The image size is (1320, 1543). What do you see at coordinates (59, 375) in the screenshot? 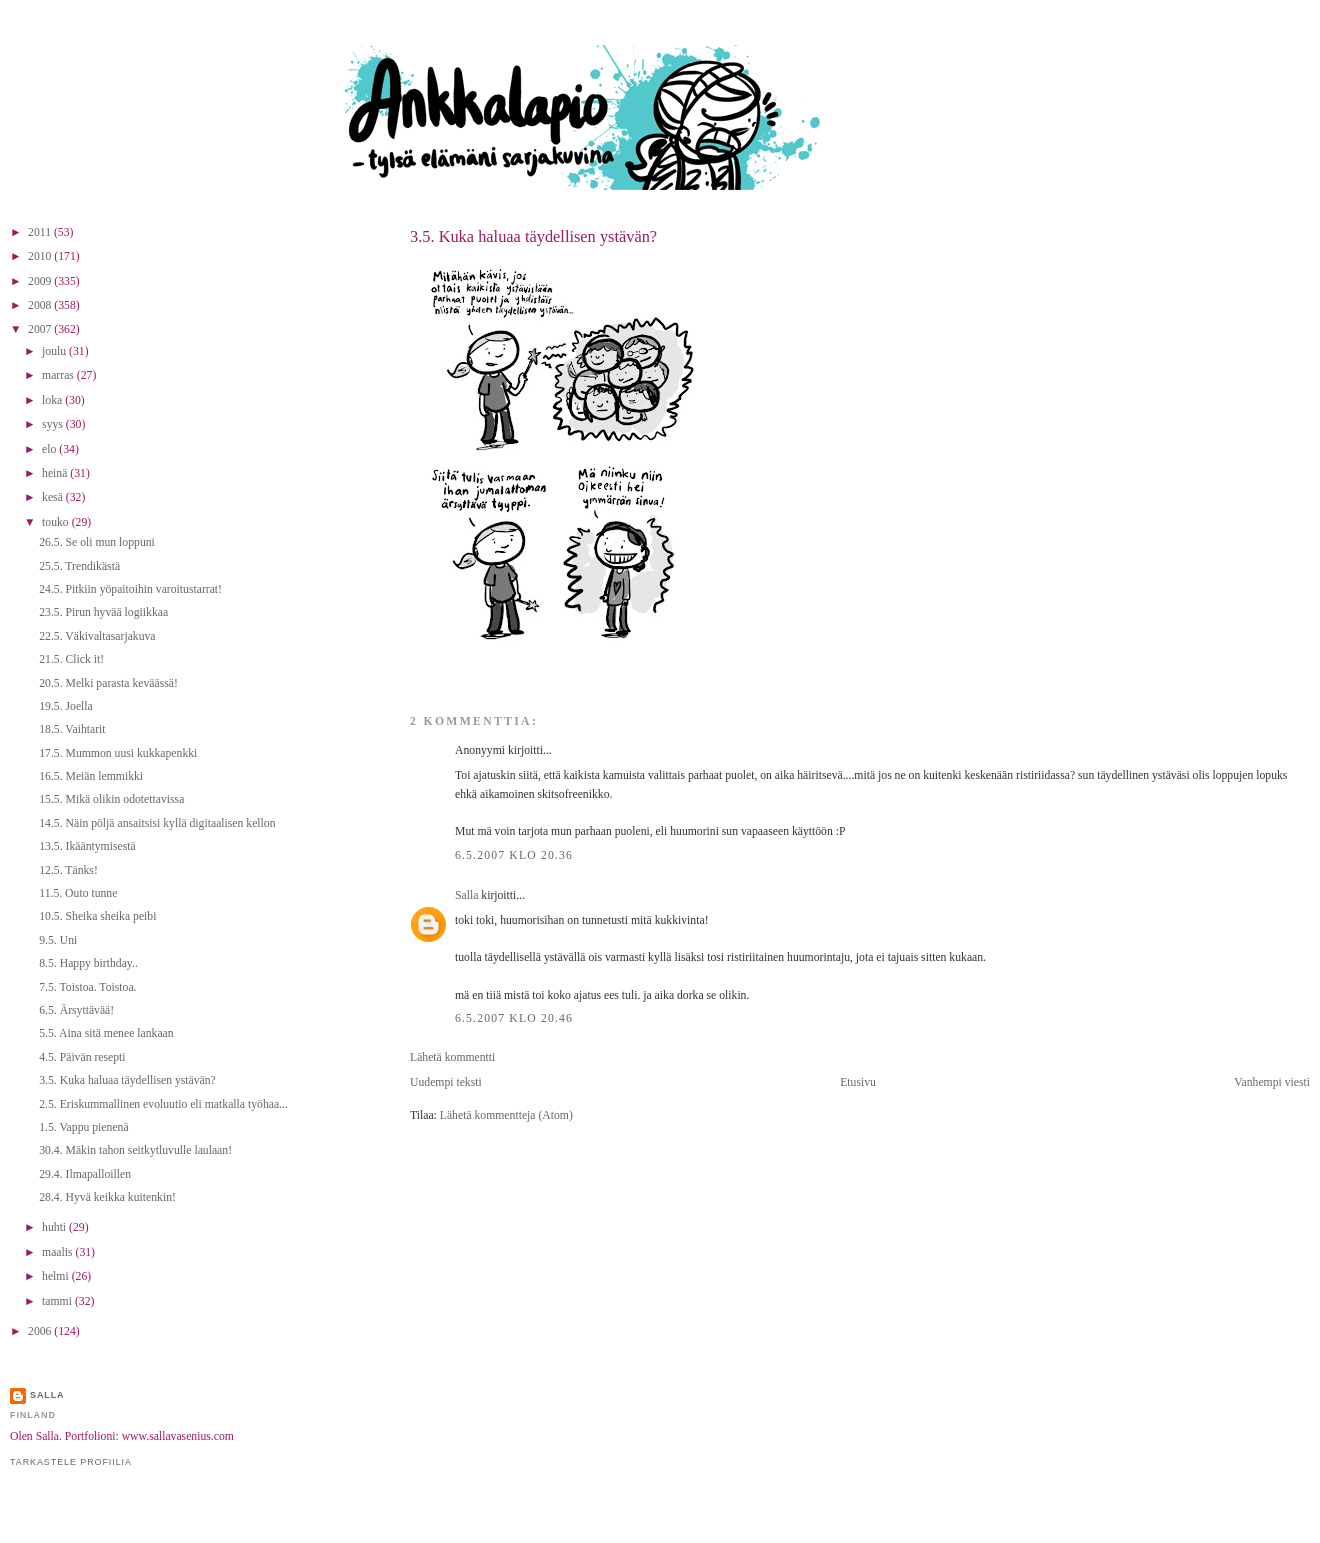
I see `marras` at bounding box center [59, 375].